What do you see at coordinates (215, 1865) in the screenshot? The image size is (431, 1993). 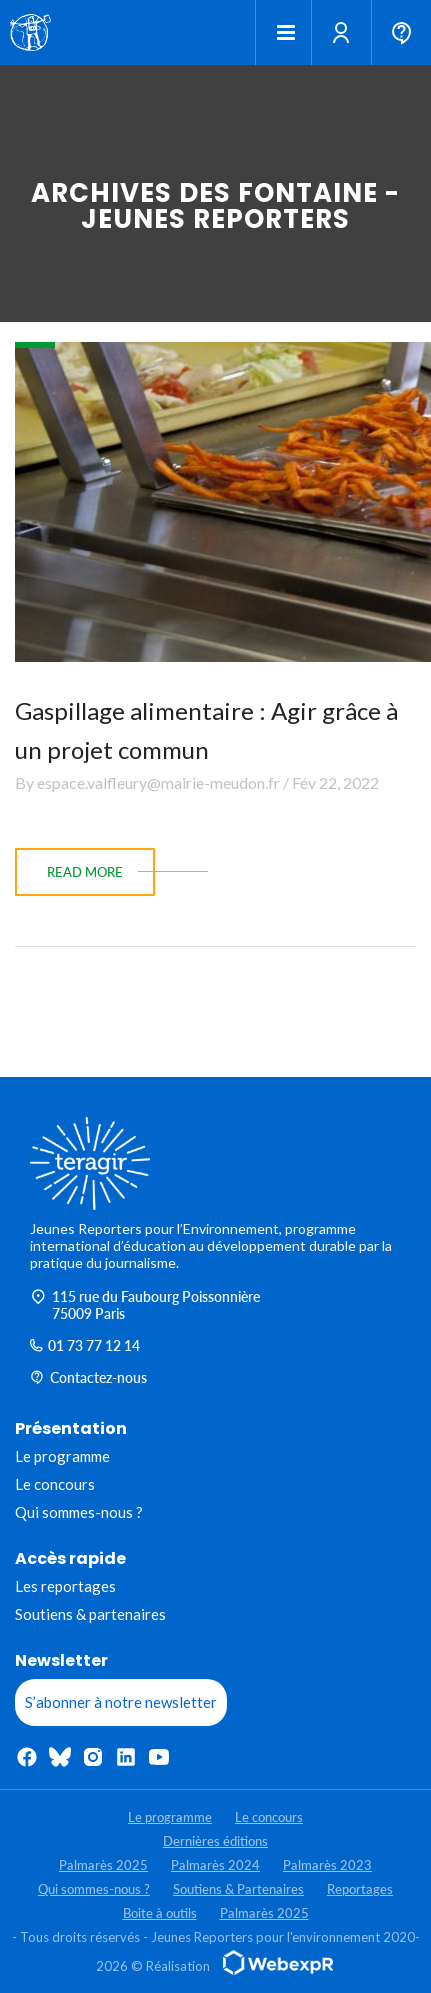 I see `Palmarès 2024` at bounding box center [215, 1865].